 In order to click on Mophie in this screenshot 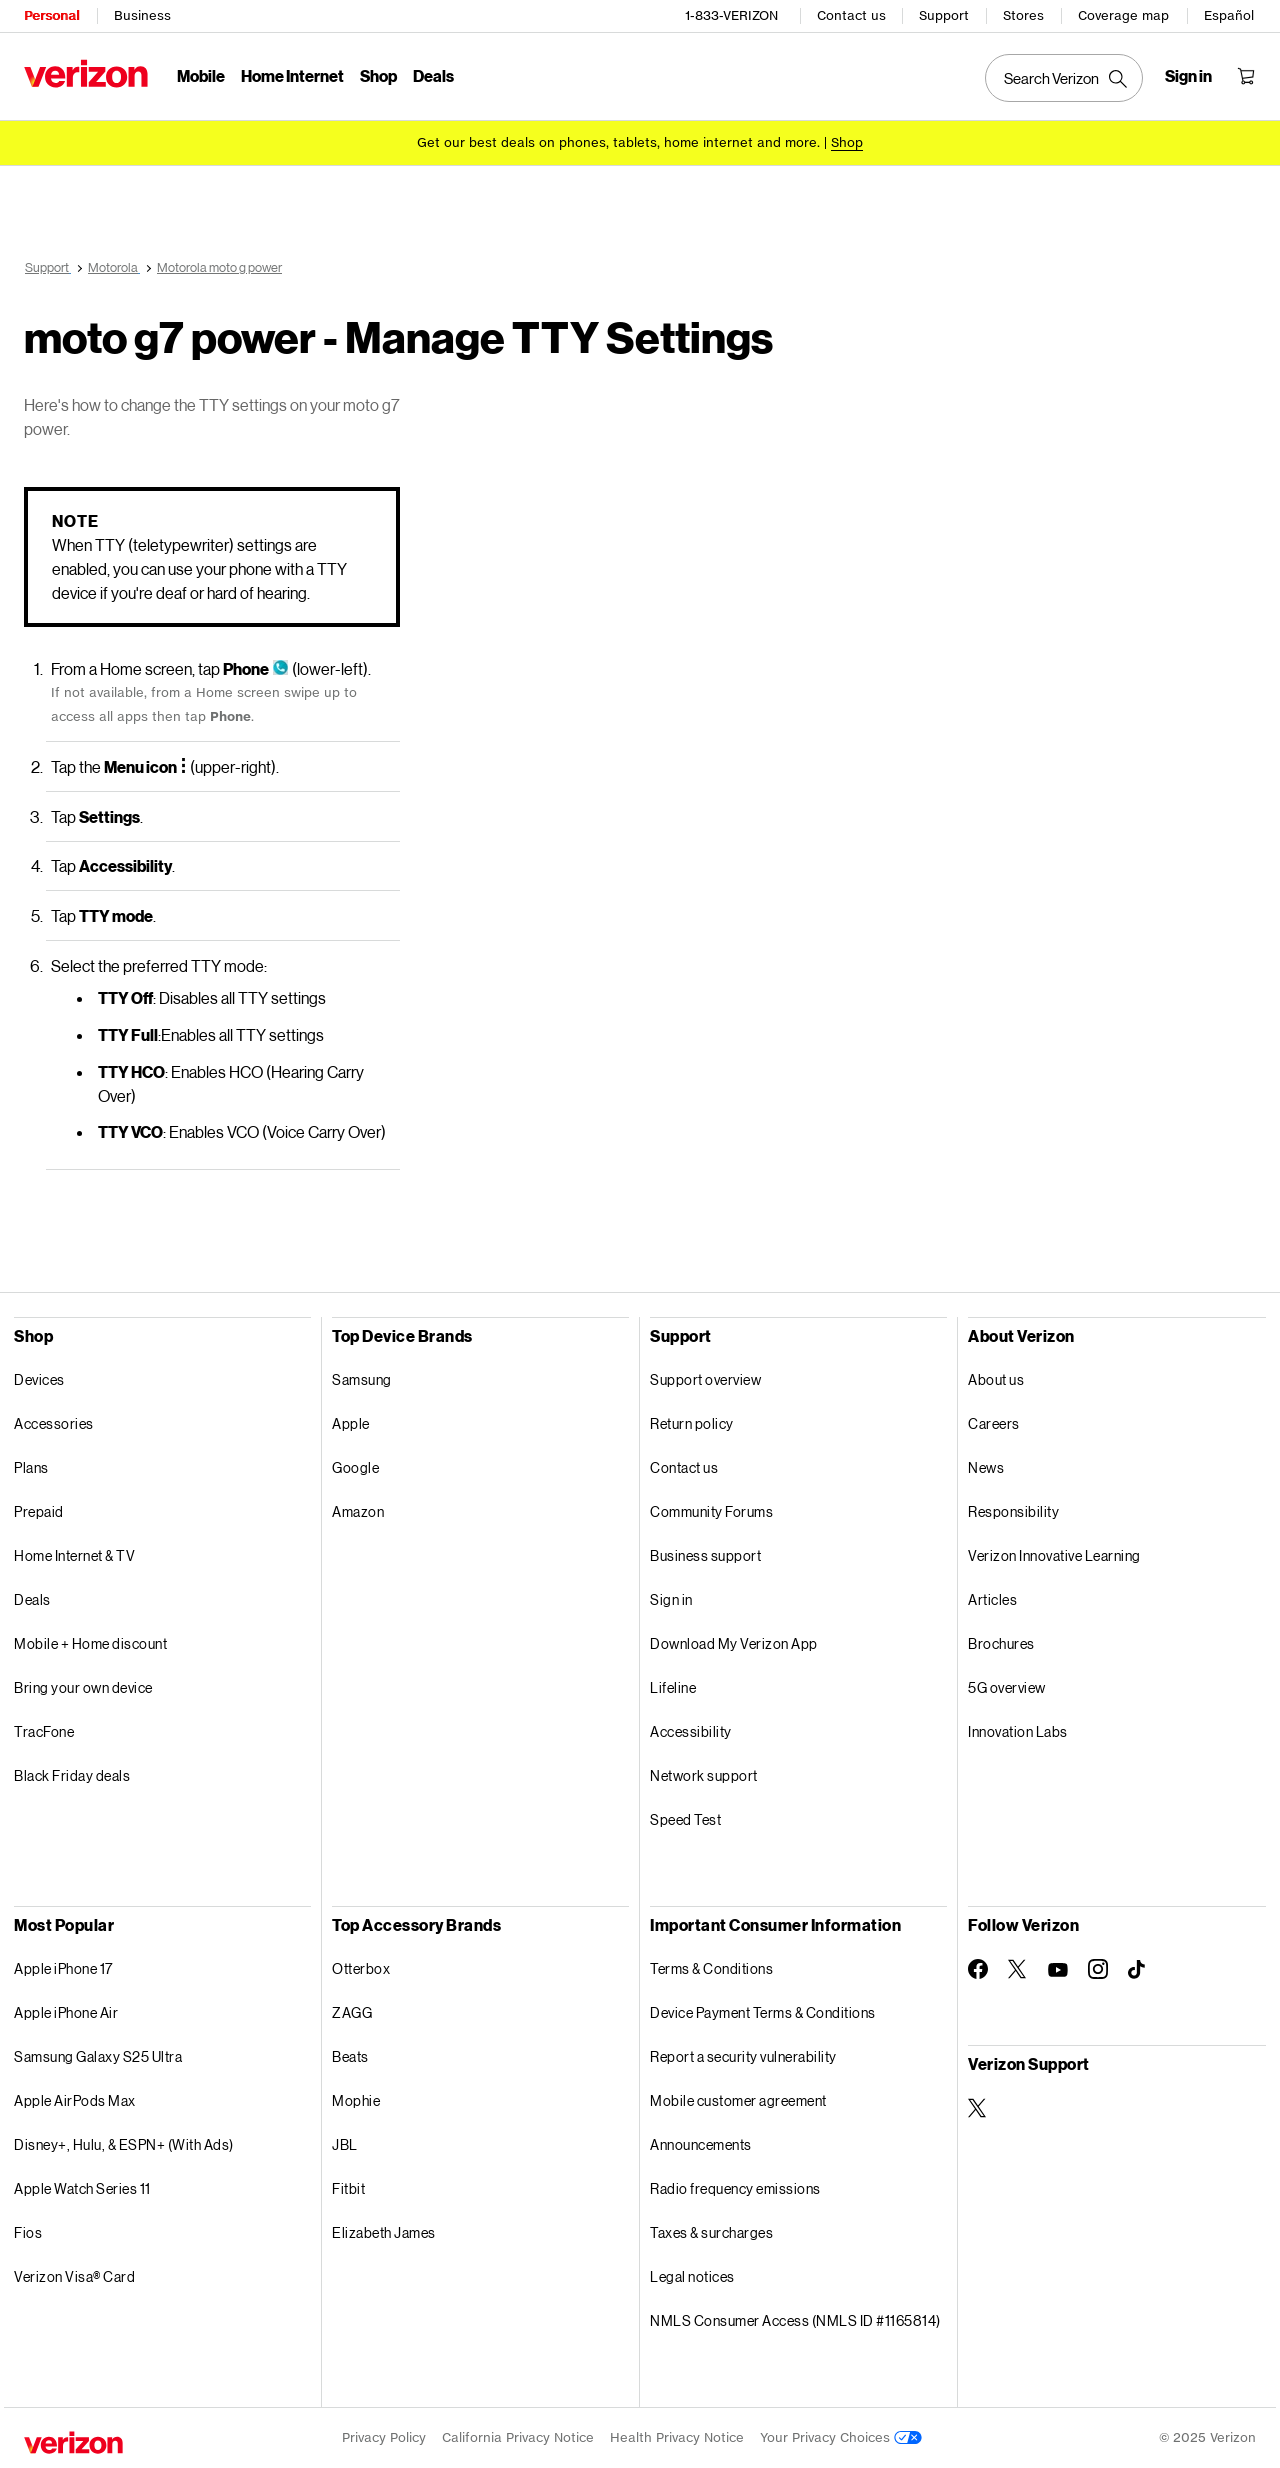, I will do `click(356, 2100)`.